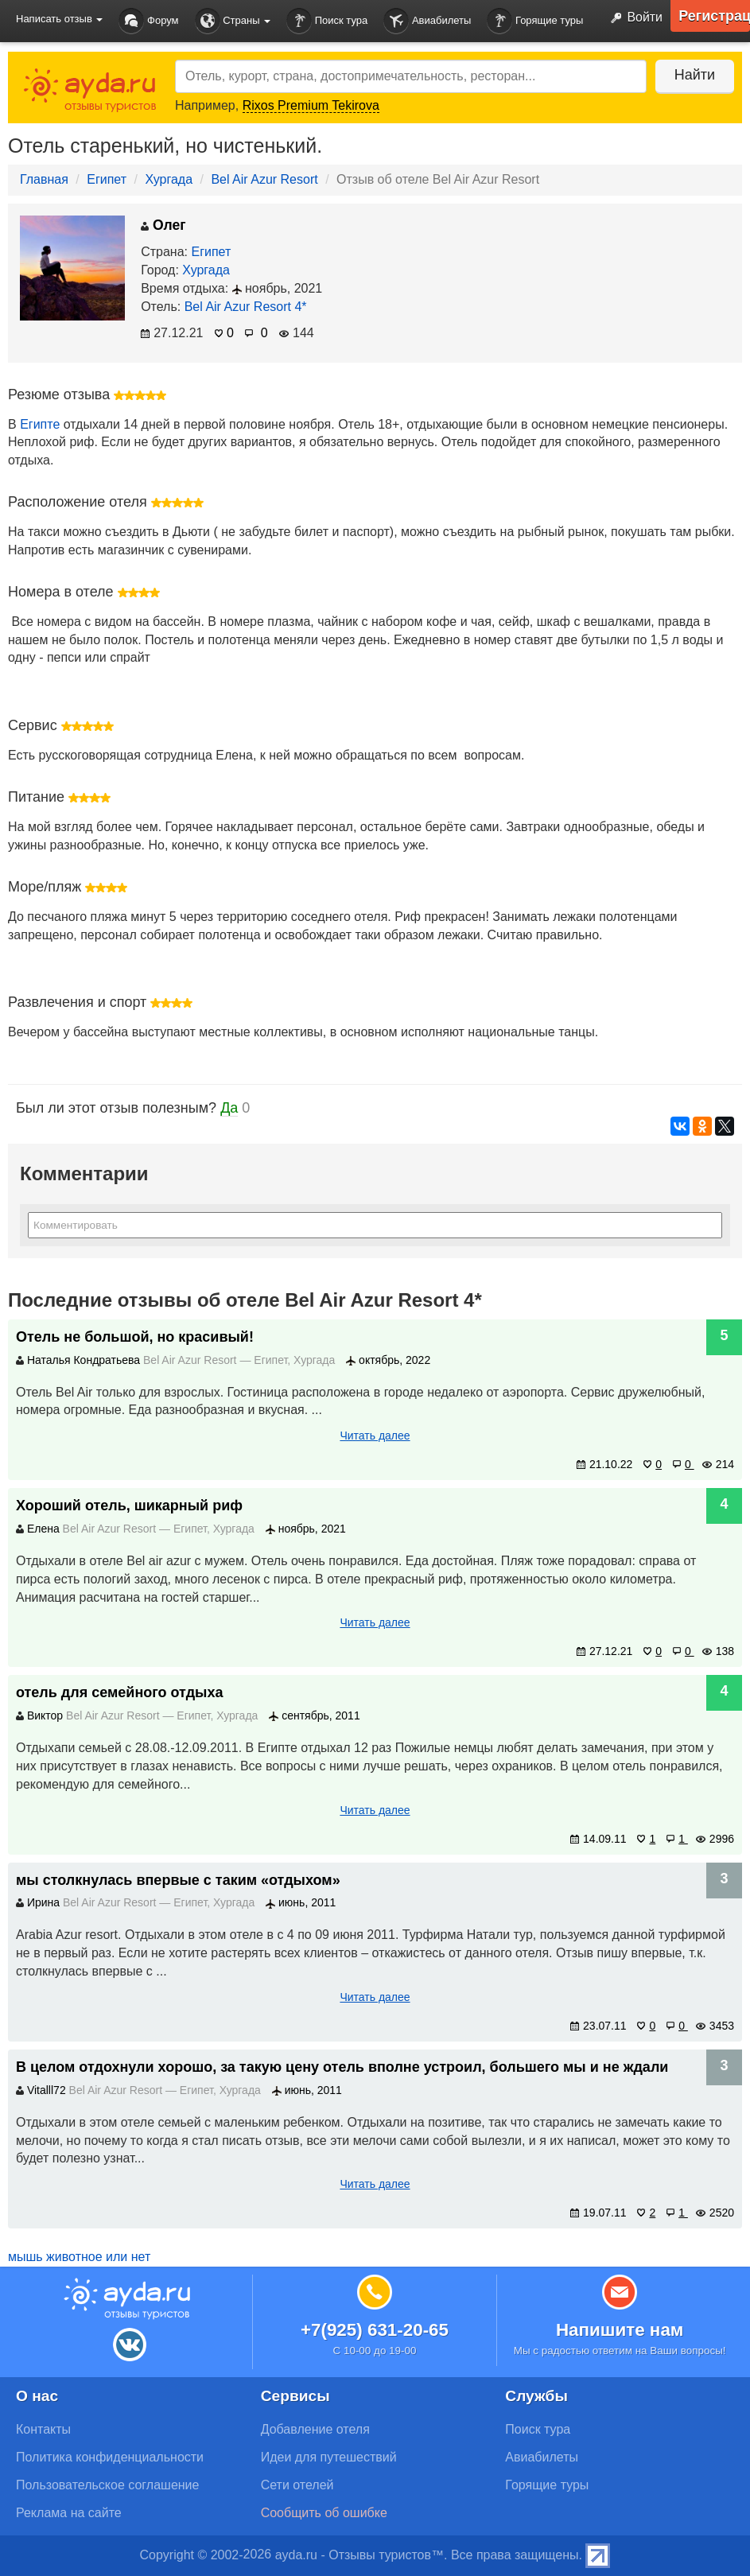 Image resolution: width=750 pixels, height=2576 pixels. I want to click on Реклама на сайте, so click(69, 2513).